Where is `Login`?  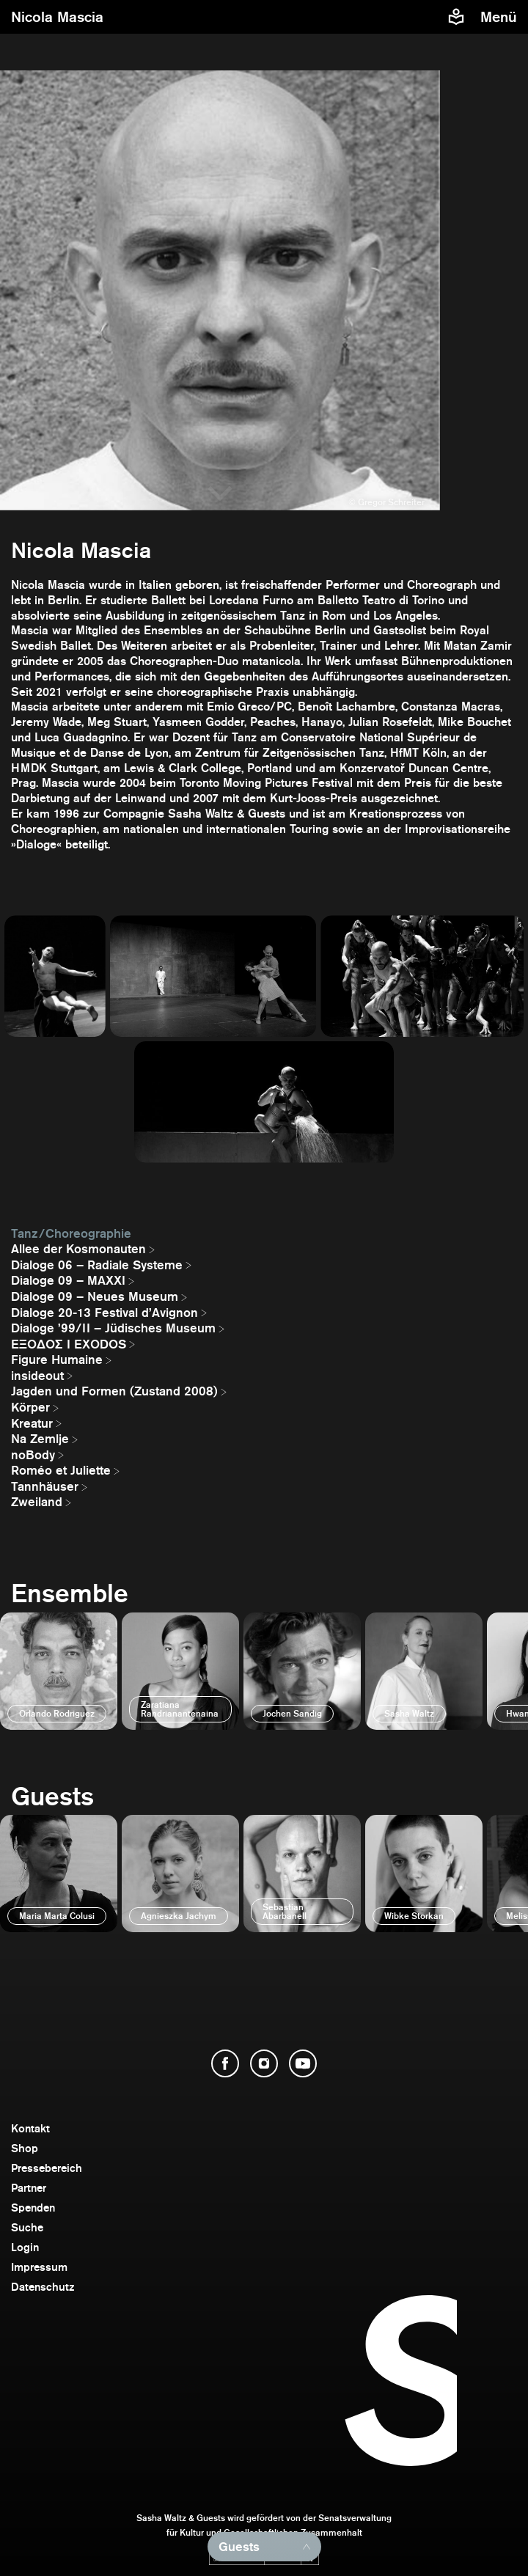
Login is located at coordinates (25, 2247).